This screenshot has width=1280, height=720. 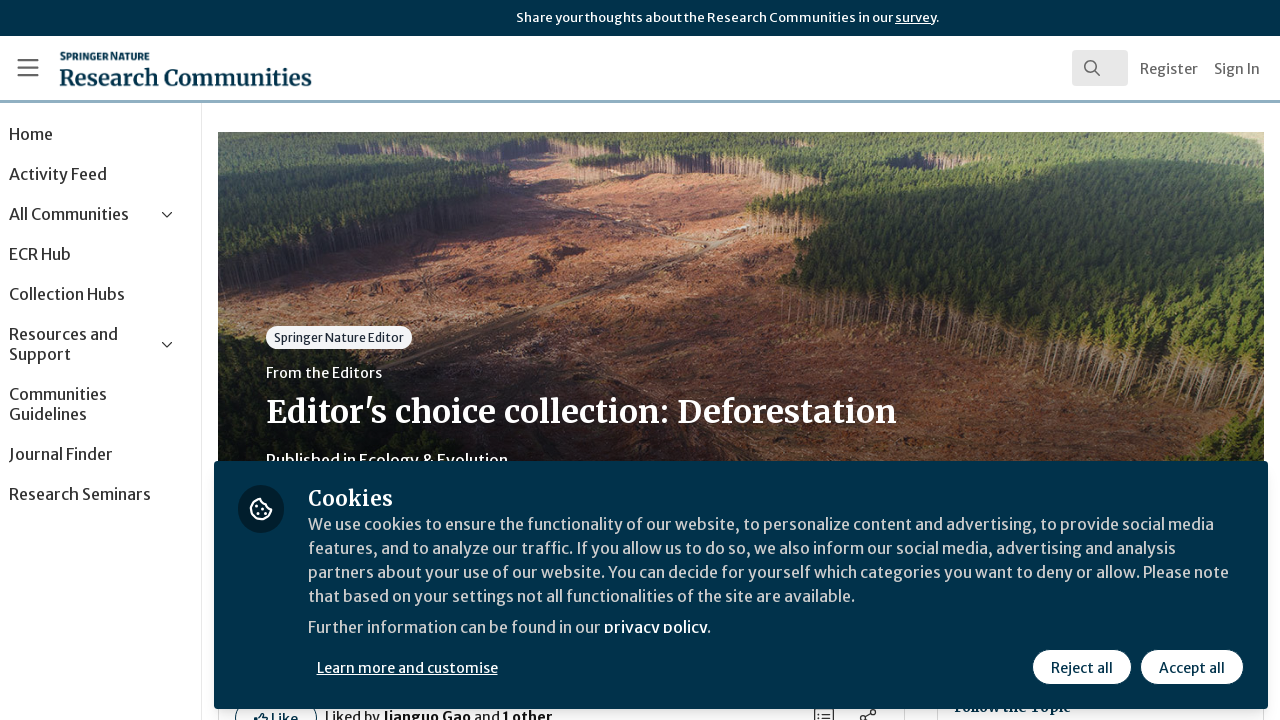 What do you see at coordinates (1169, 69) in the screenshot?
I see `Register [menuitem]` at bounding box center [1169, 69].